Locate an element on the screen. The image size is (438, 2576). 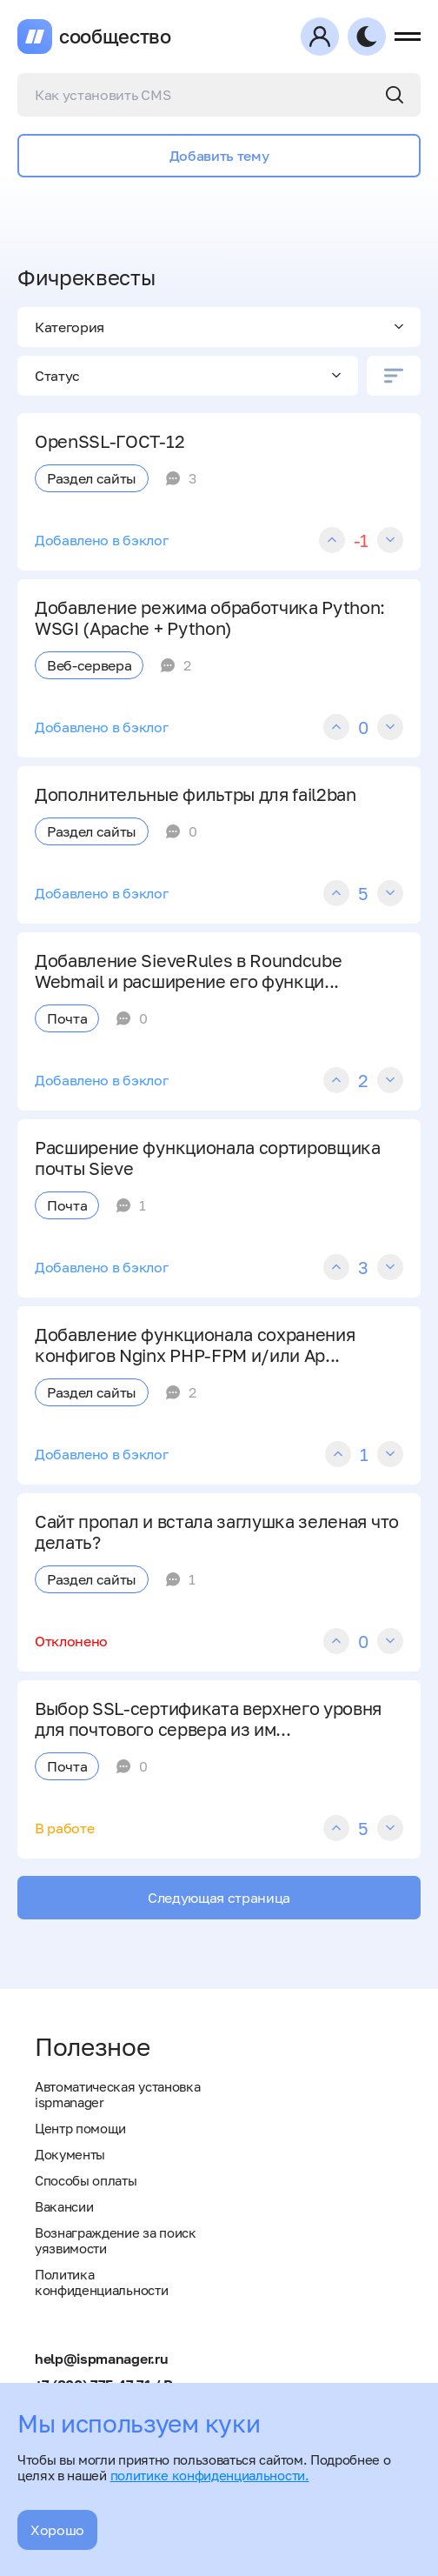
Сайт пропал и встала заглушка зеленая что делать? is located at coordinates (217, 1531).